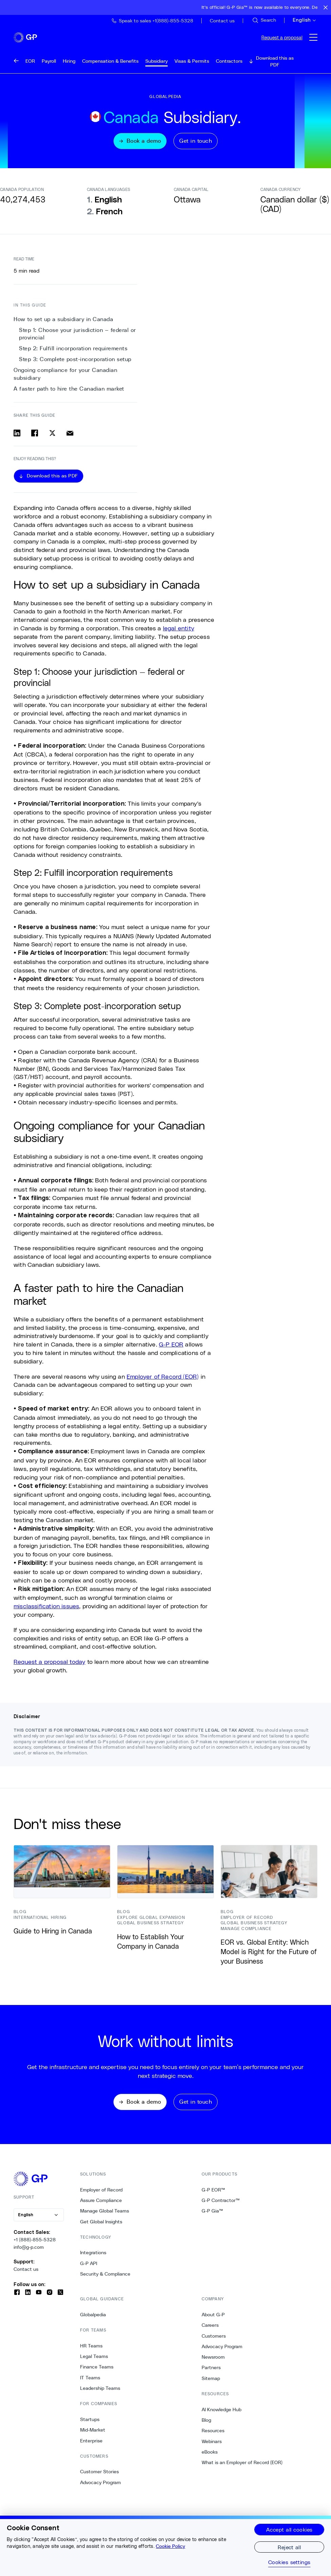 The image size is (331, 2576). Describe the element at coordinates (289, 2547) in the screenshot. I see `Reject all` at that location.